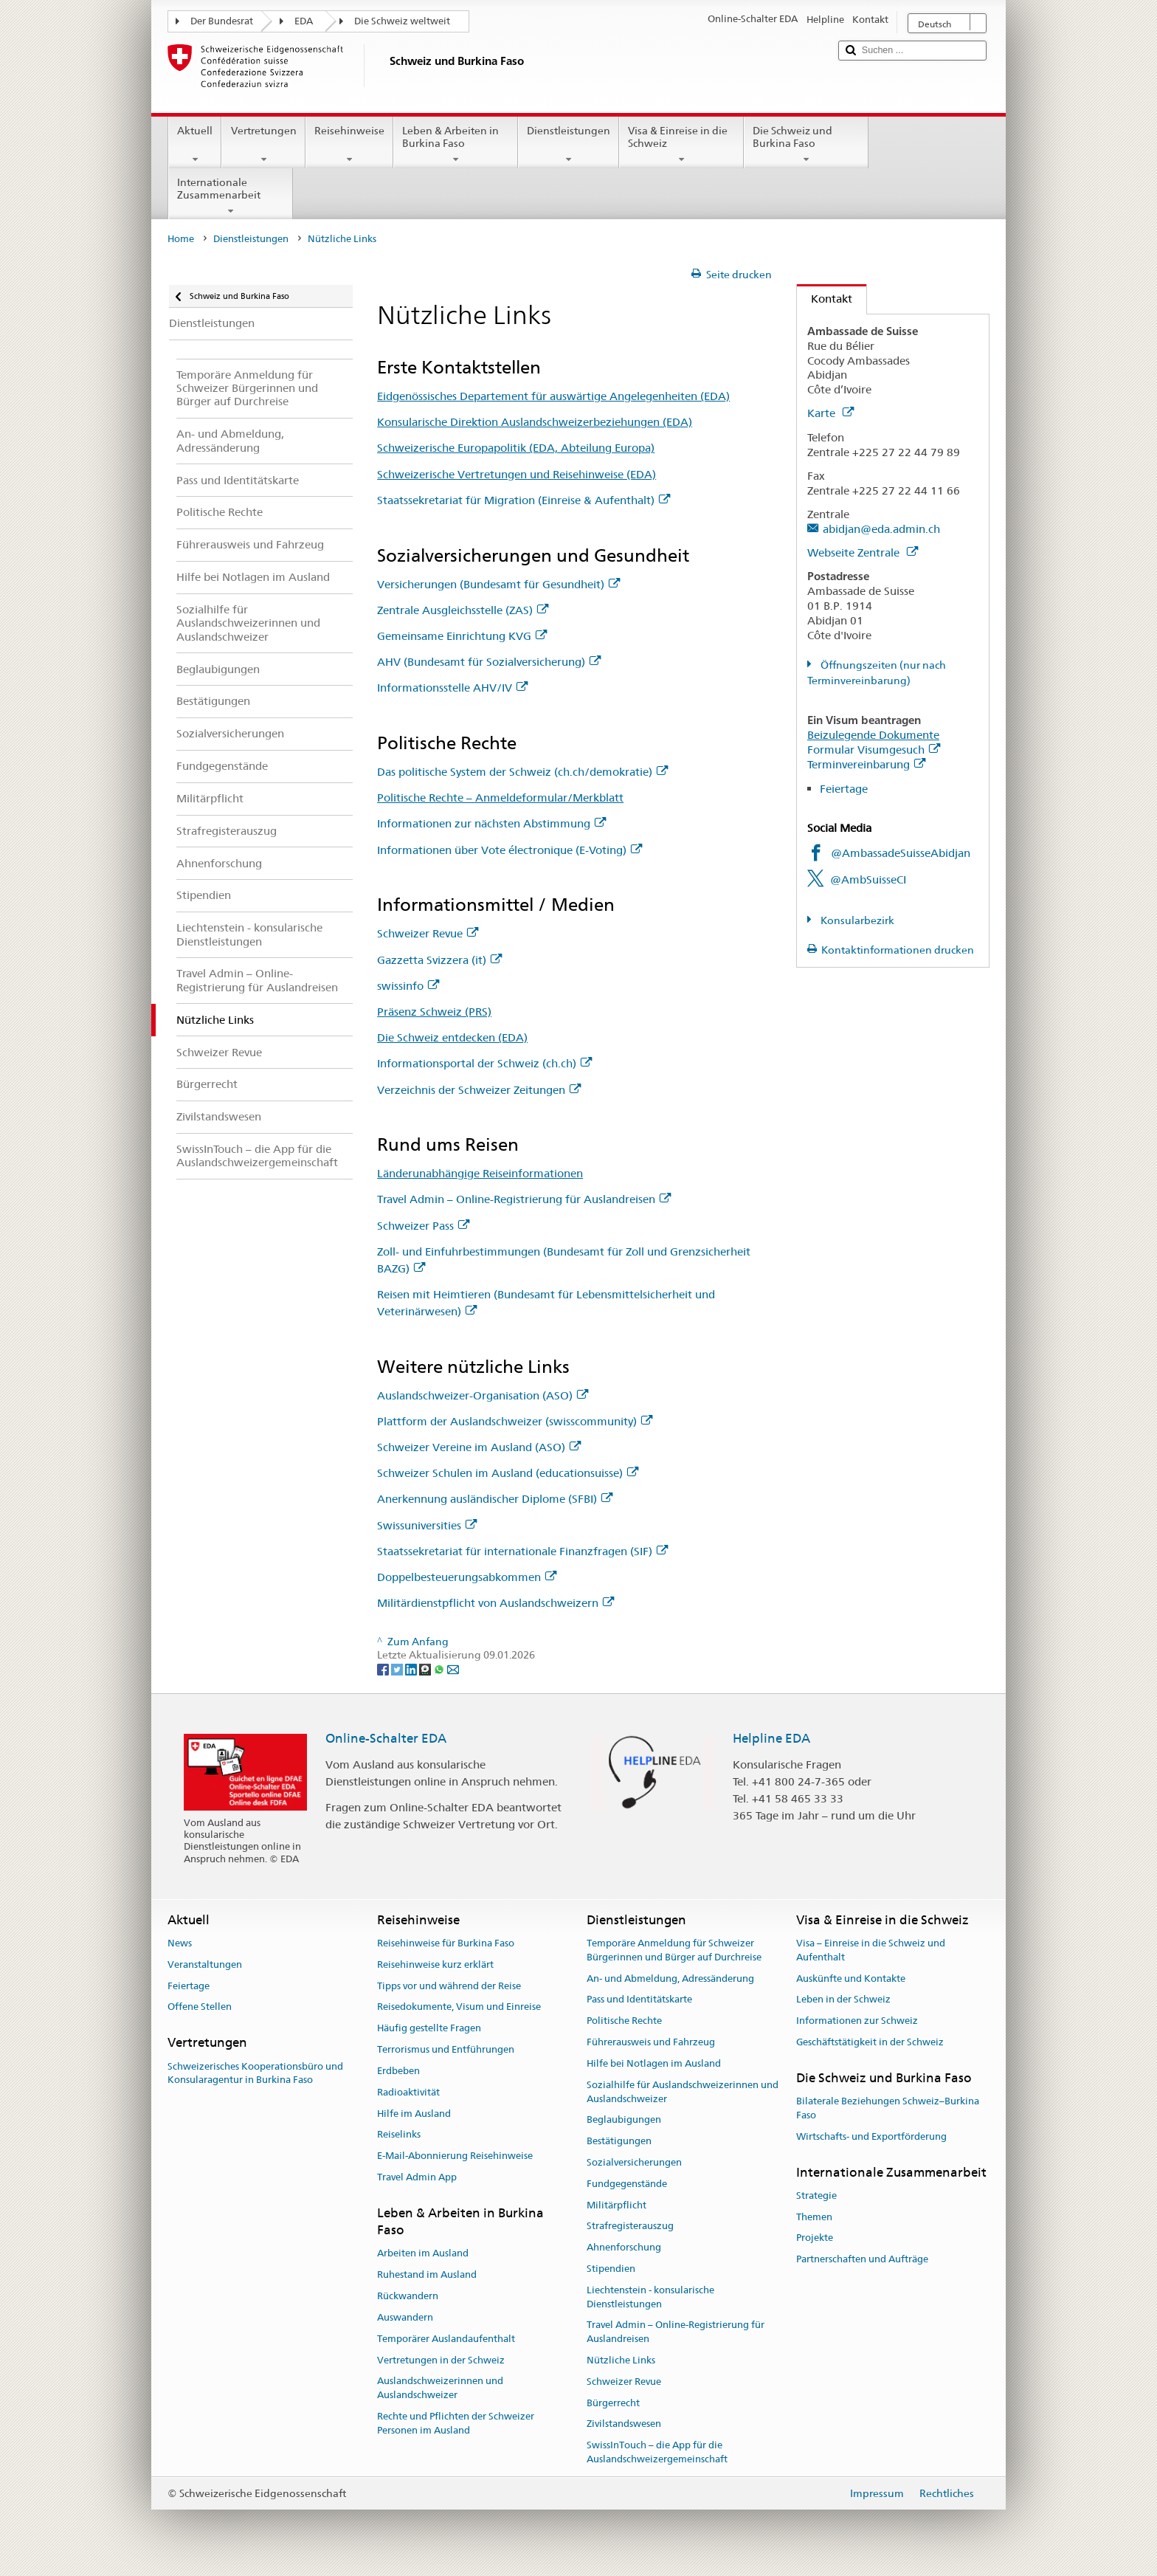 The height and width of the screenshot is (2576, 1157). Describe the element at coordinates (462, 610) in the screenshot. I see `Zentrale Ausgleichsstelle (ZAS)` at that location.